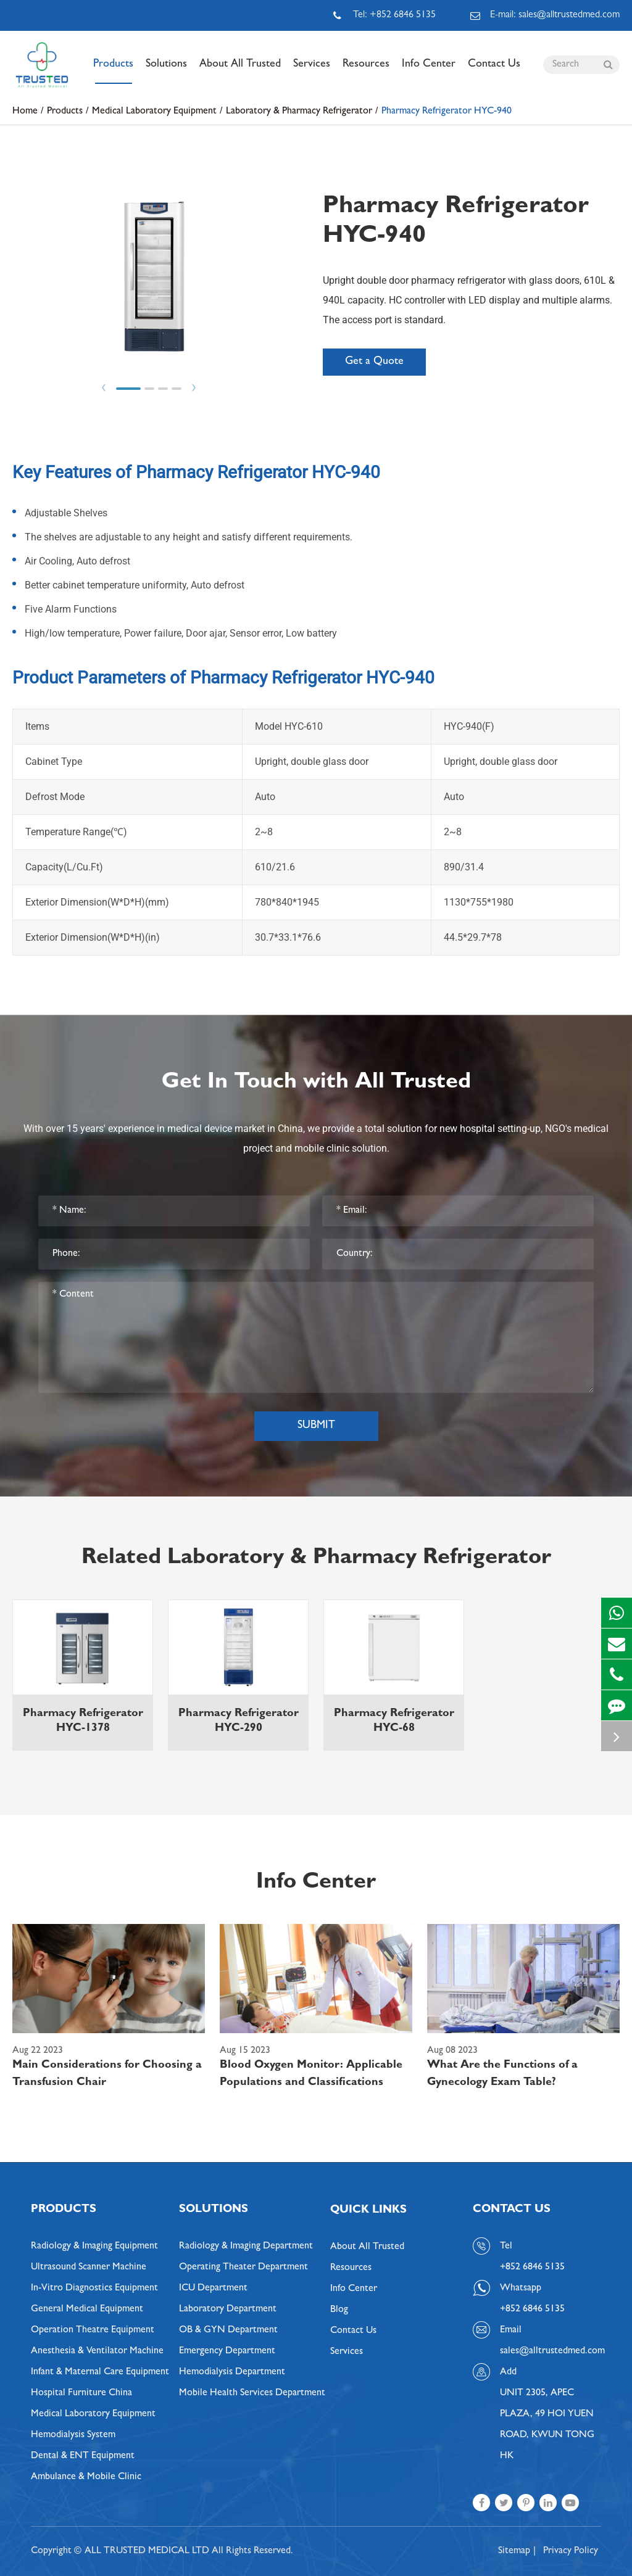 The height and width of the screenshot is (2576, 632). What do you see at coordinates (94, 2288) in the screenshot?
I see `In-Vitro Diagnostics Equipment` at bounding box center [94, 2288].